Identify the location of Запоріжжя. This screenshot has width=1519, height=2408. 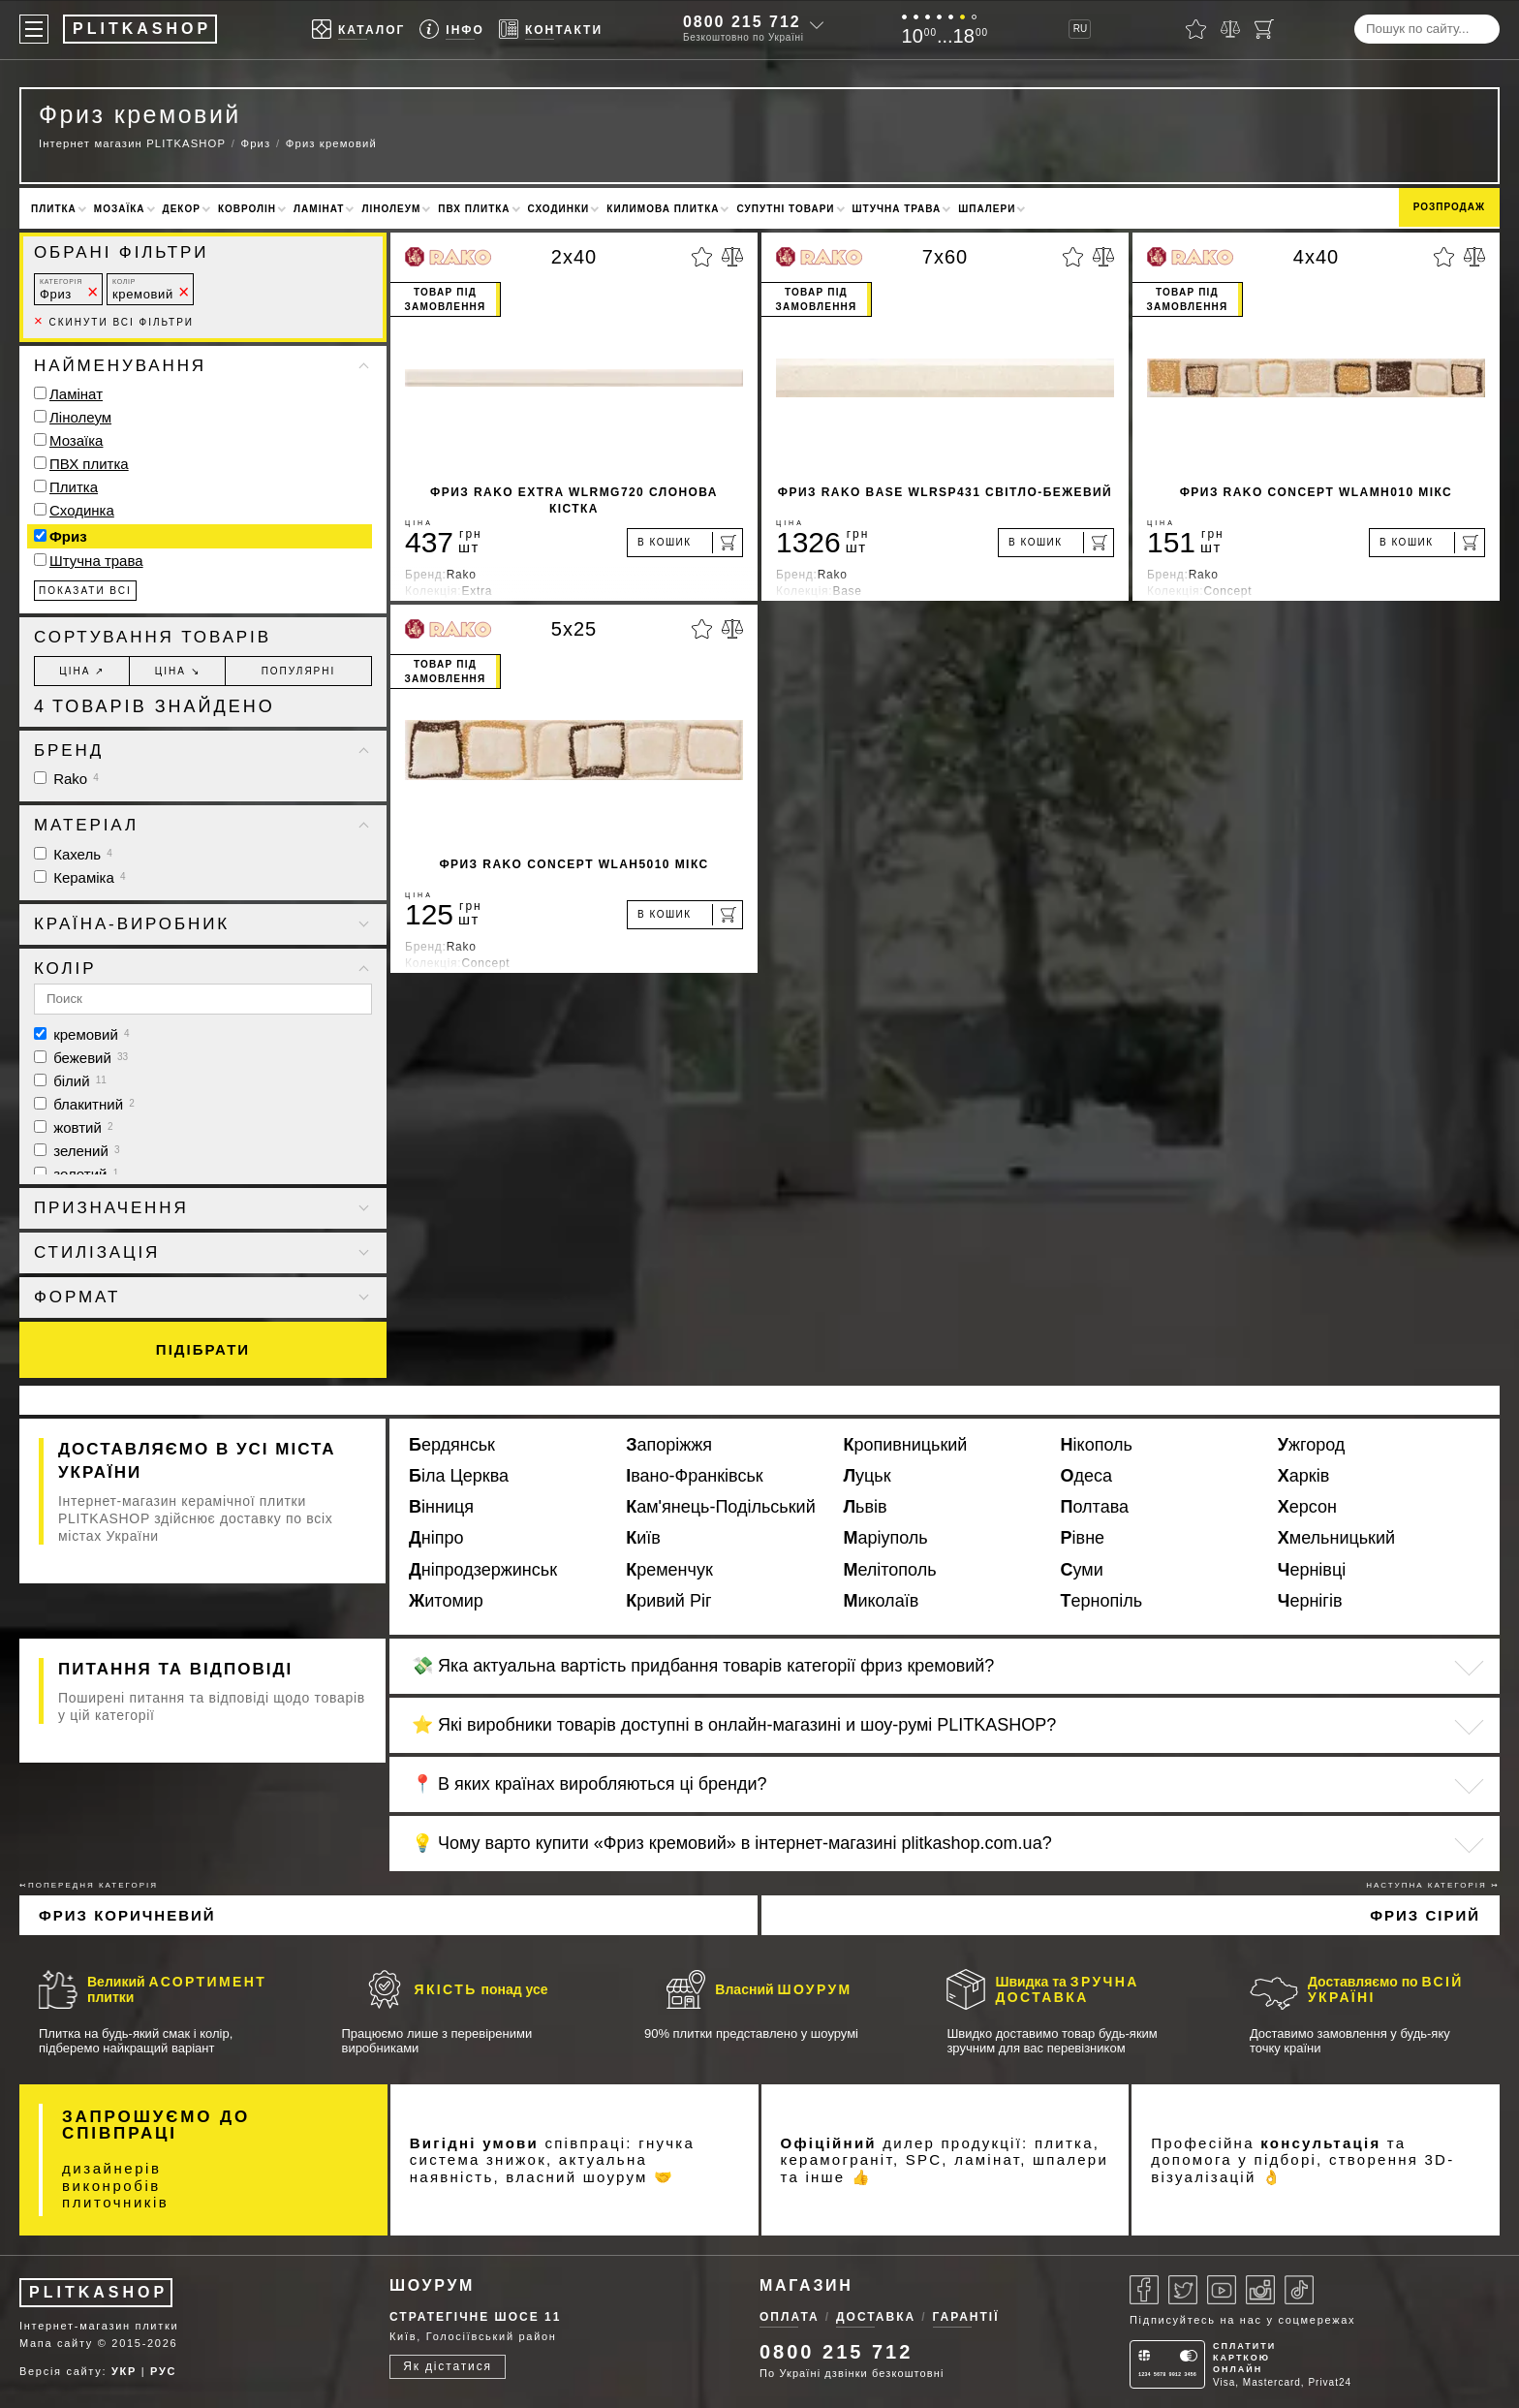
(669, 1444).